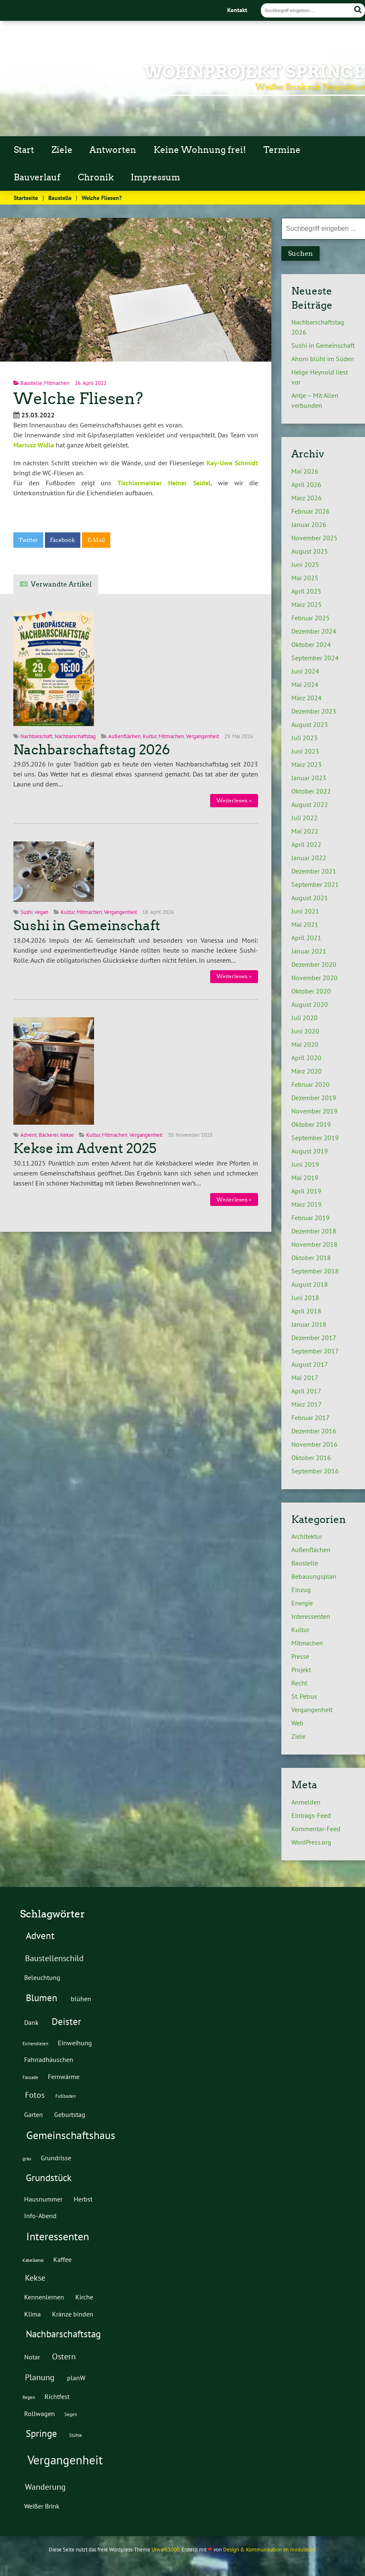  I want to click on WordPress.org, so click(311, 1842).